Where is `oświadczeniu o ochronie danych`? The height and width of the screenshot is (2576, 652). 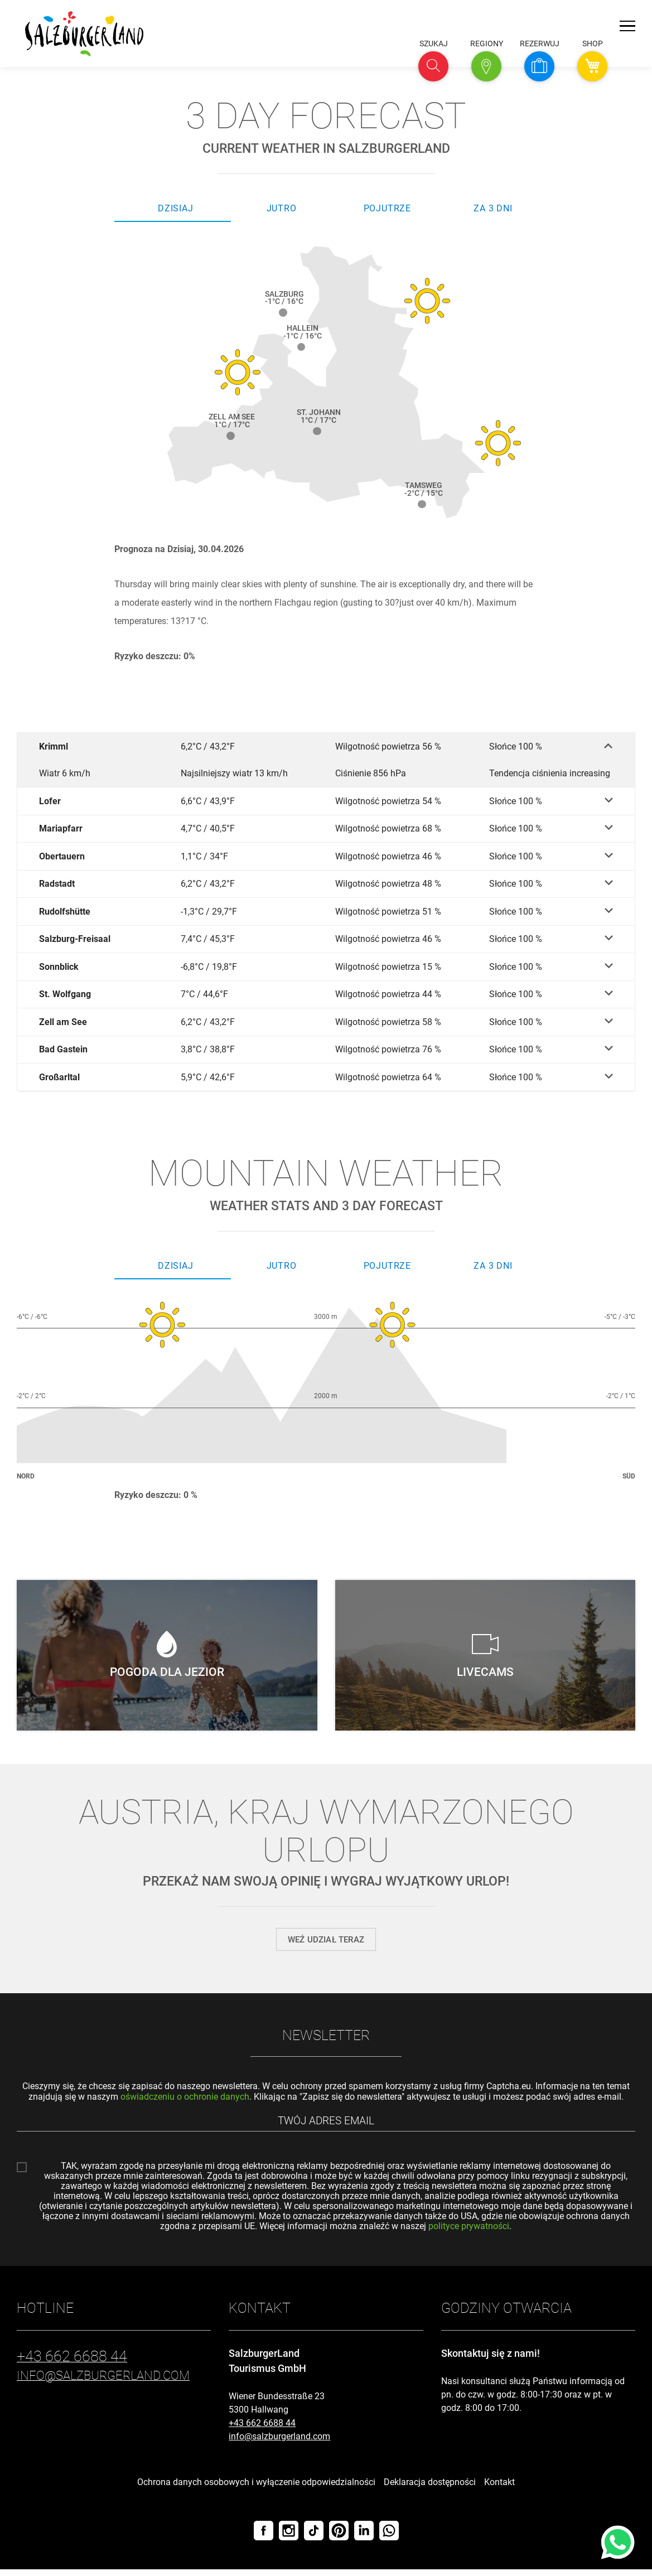 oświadczeniu o ochronie danych is located at coordinates (184, 2100).